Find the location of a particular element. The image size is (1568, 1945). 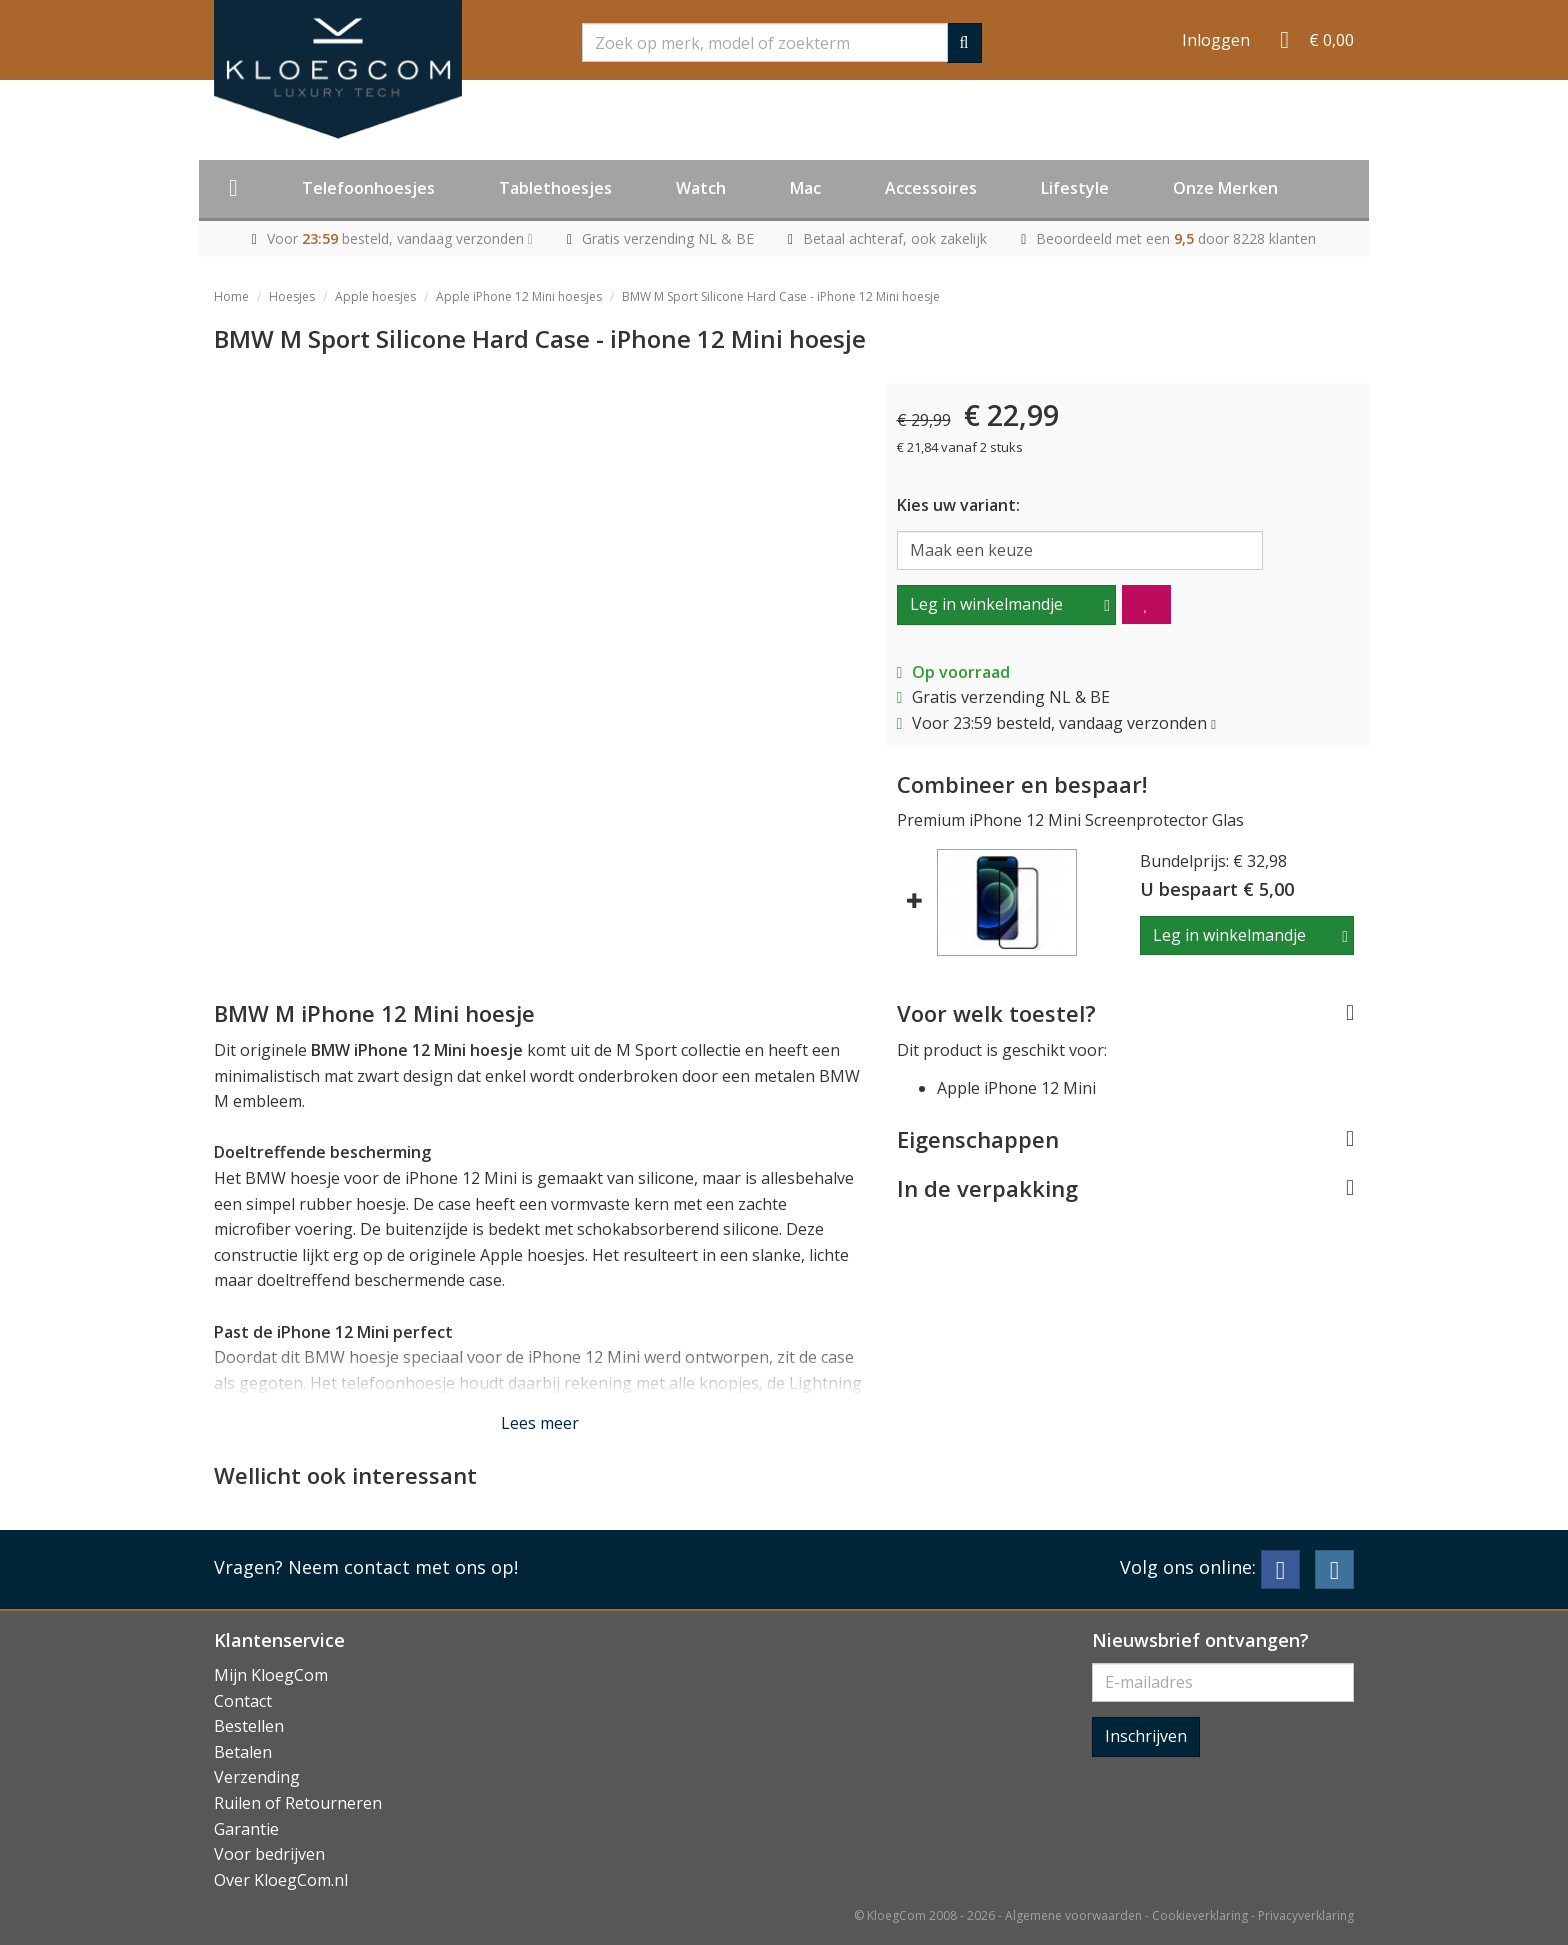

Apple hoesjes is located at coordinates (375, 296).